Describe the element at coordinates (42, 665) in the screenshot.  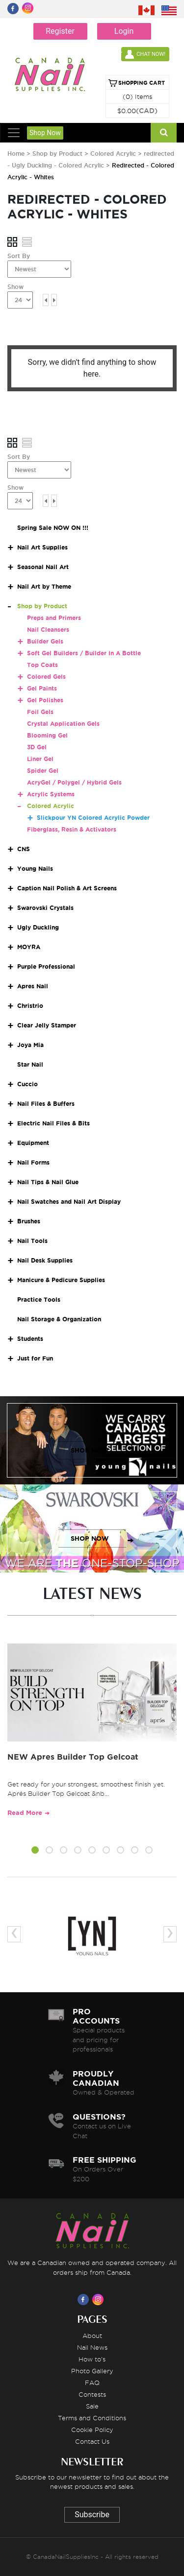
I see `Top Coats` at that location.